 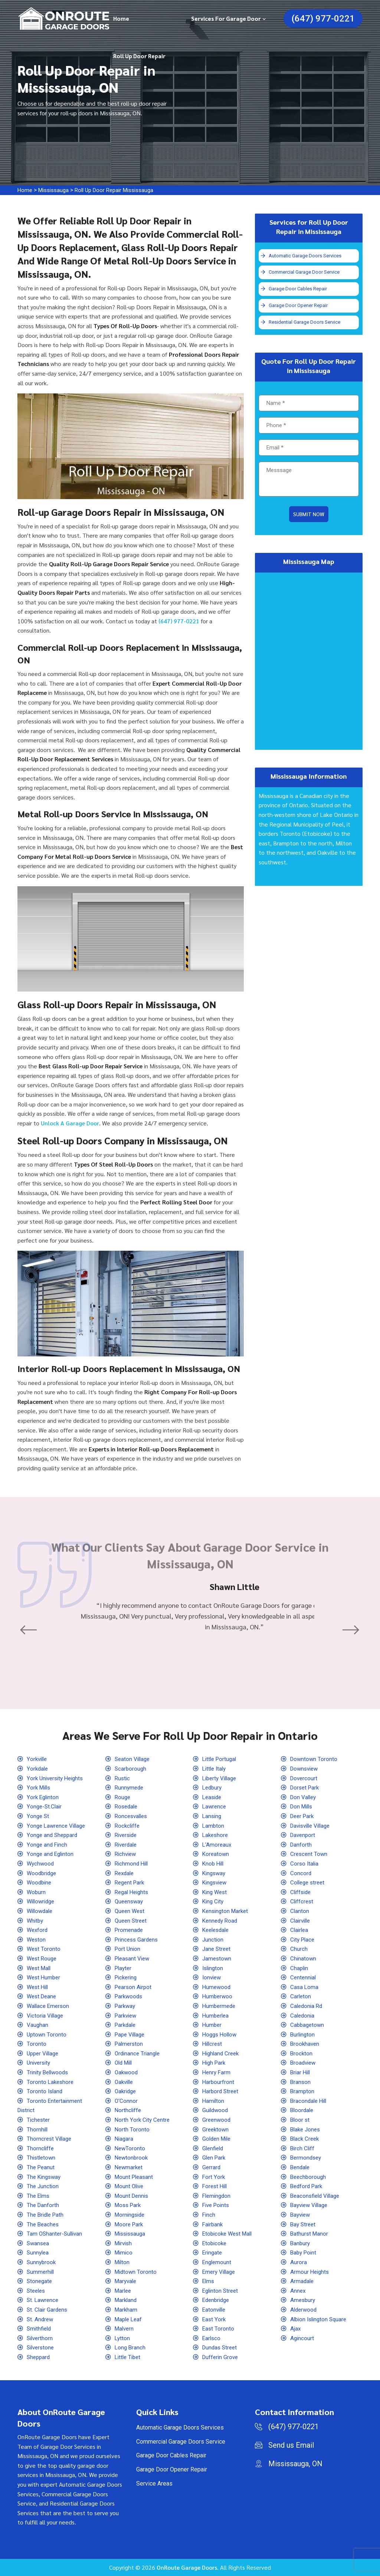 What do you see at coordinates (216, 1768) in the screenshot?
I see `Little Italy` at bounding box center [216, 1768].